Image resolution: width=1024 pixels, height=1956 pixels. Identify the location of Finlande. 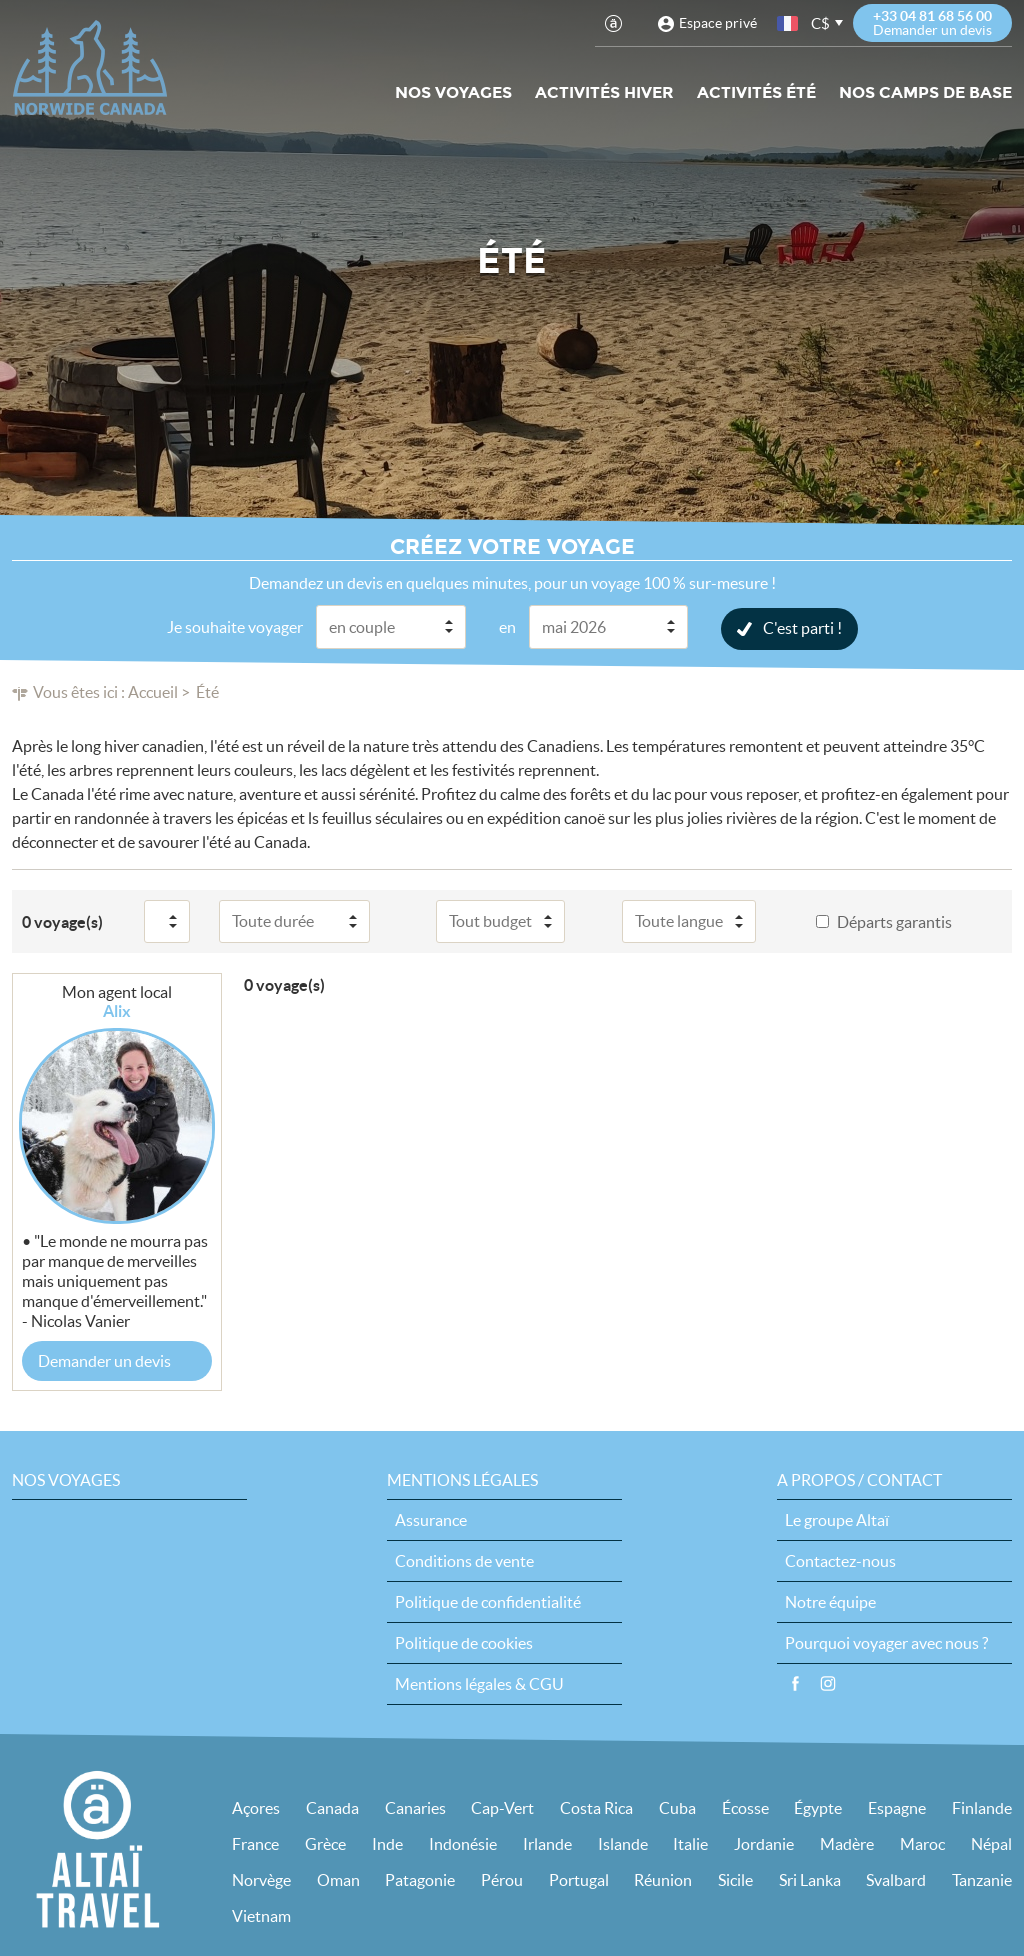
(982, 1807).